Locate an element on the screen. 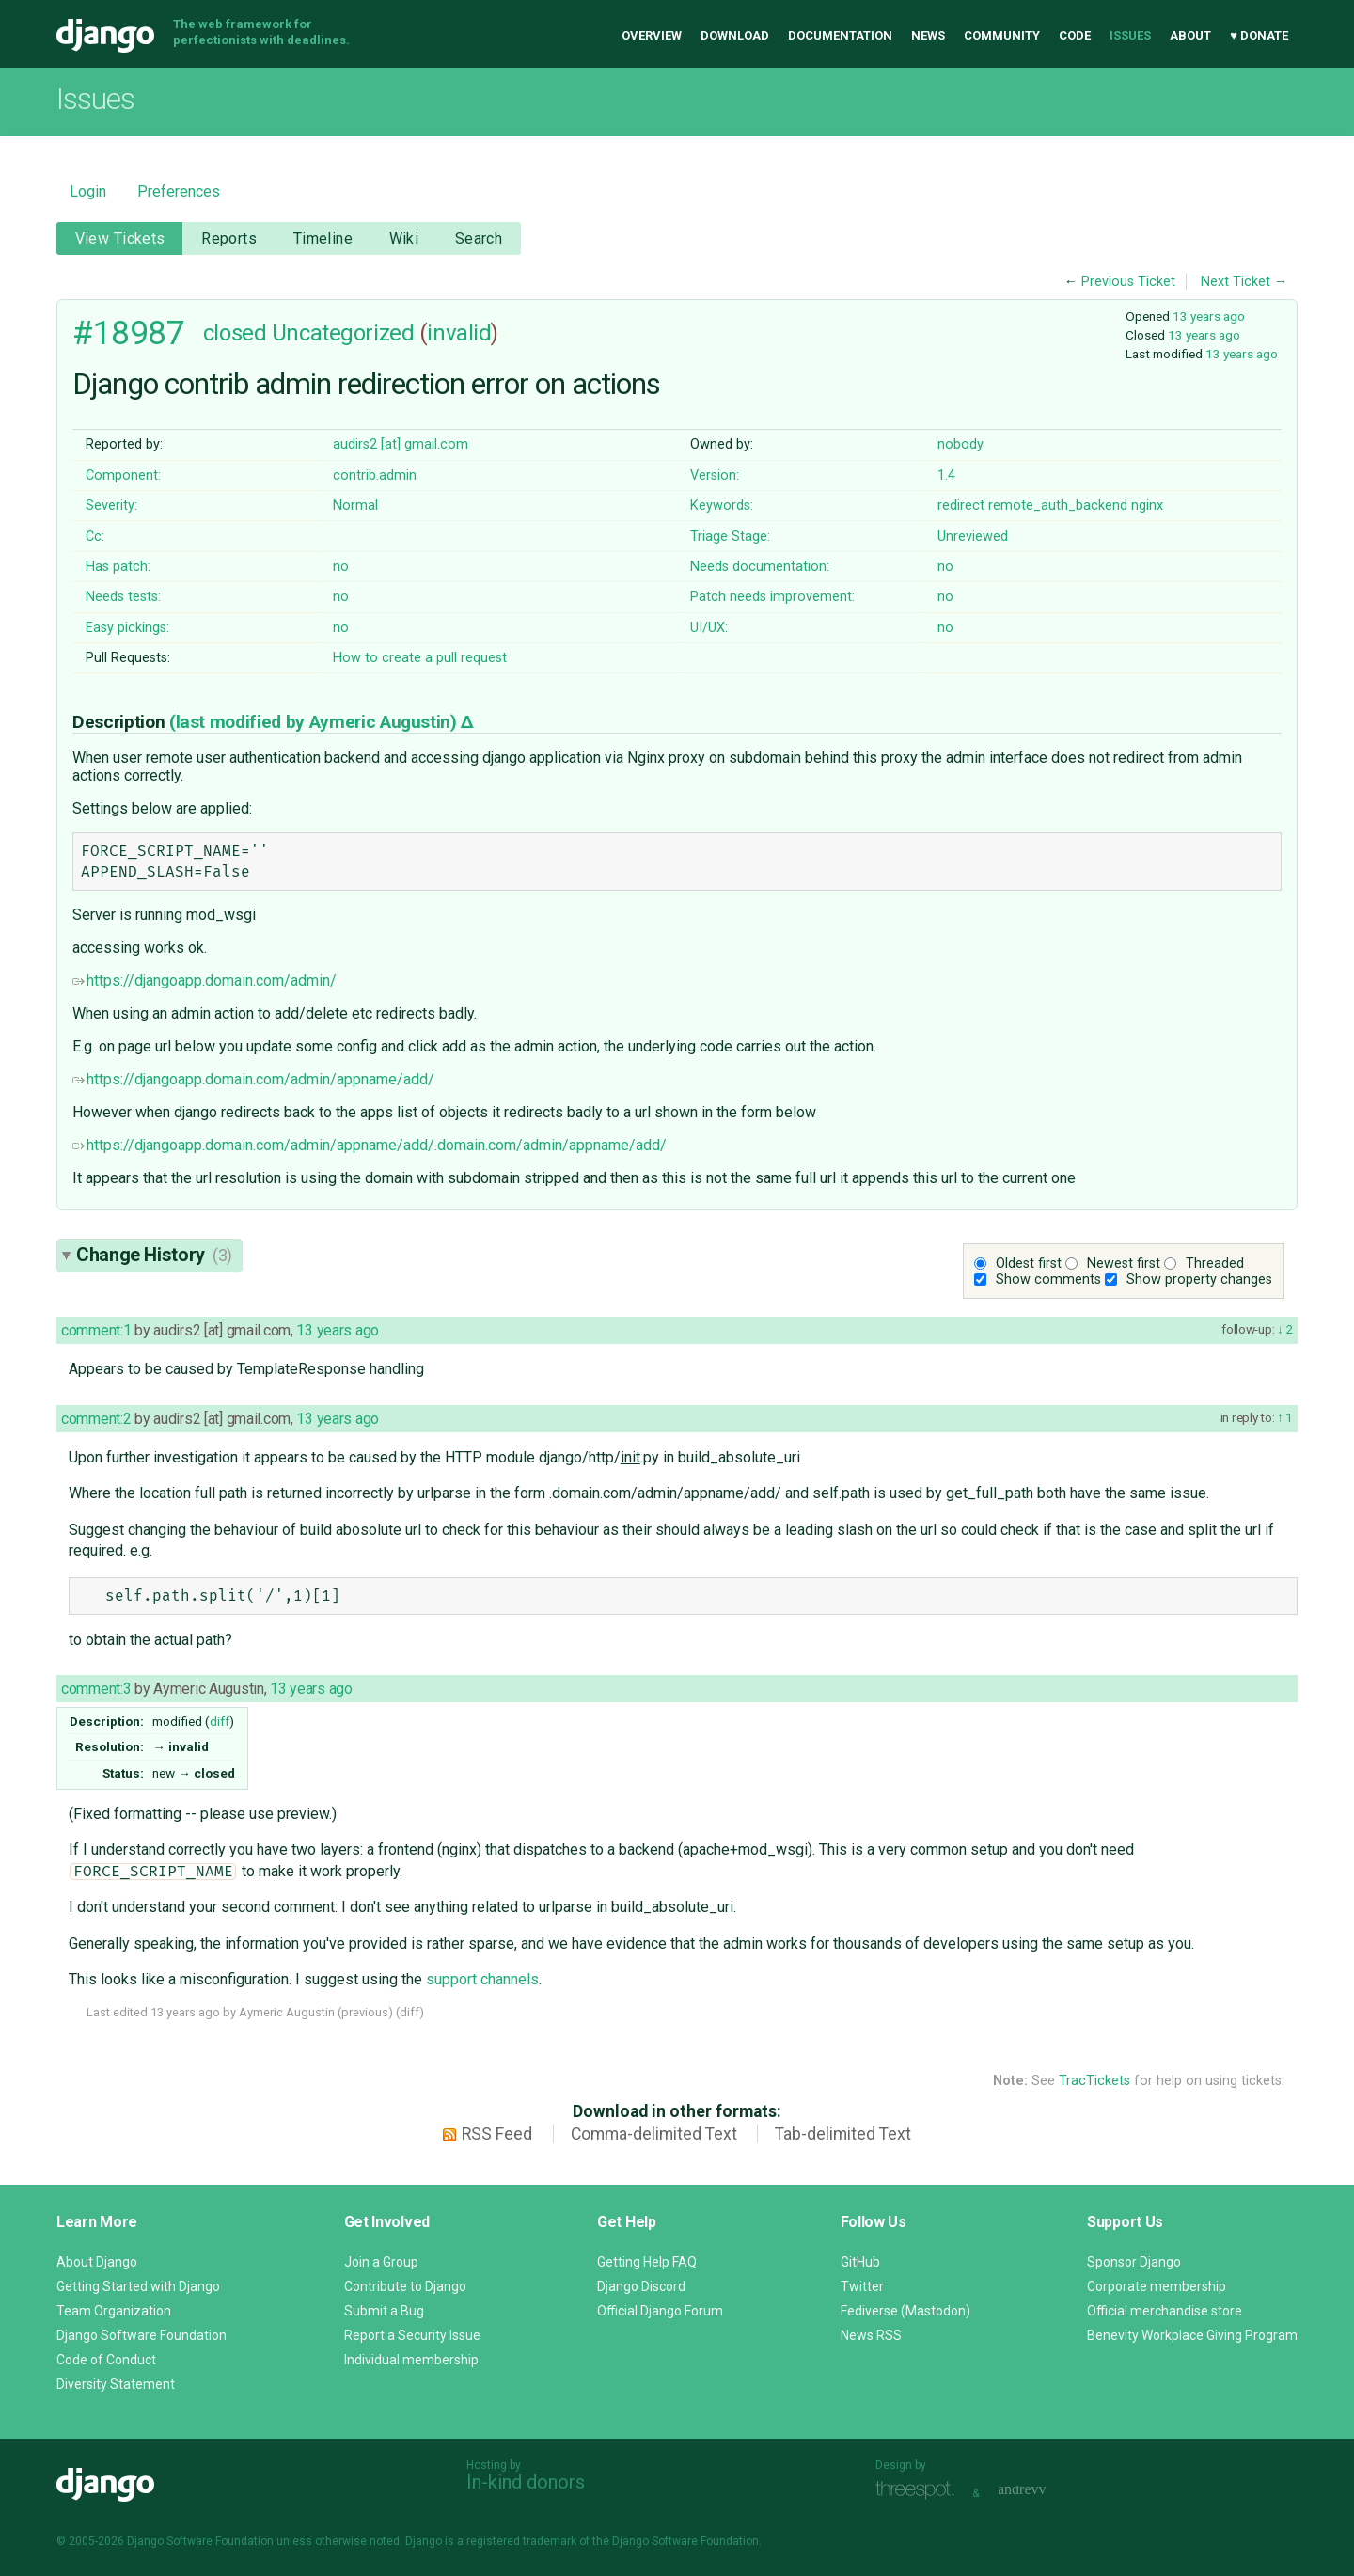 The height and width of the screenshot is (2576, 1354). About is located at coordinates (1190, 35).